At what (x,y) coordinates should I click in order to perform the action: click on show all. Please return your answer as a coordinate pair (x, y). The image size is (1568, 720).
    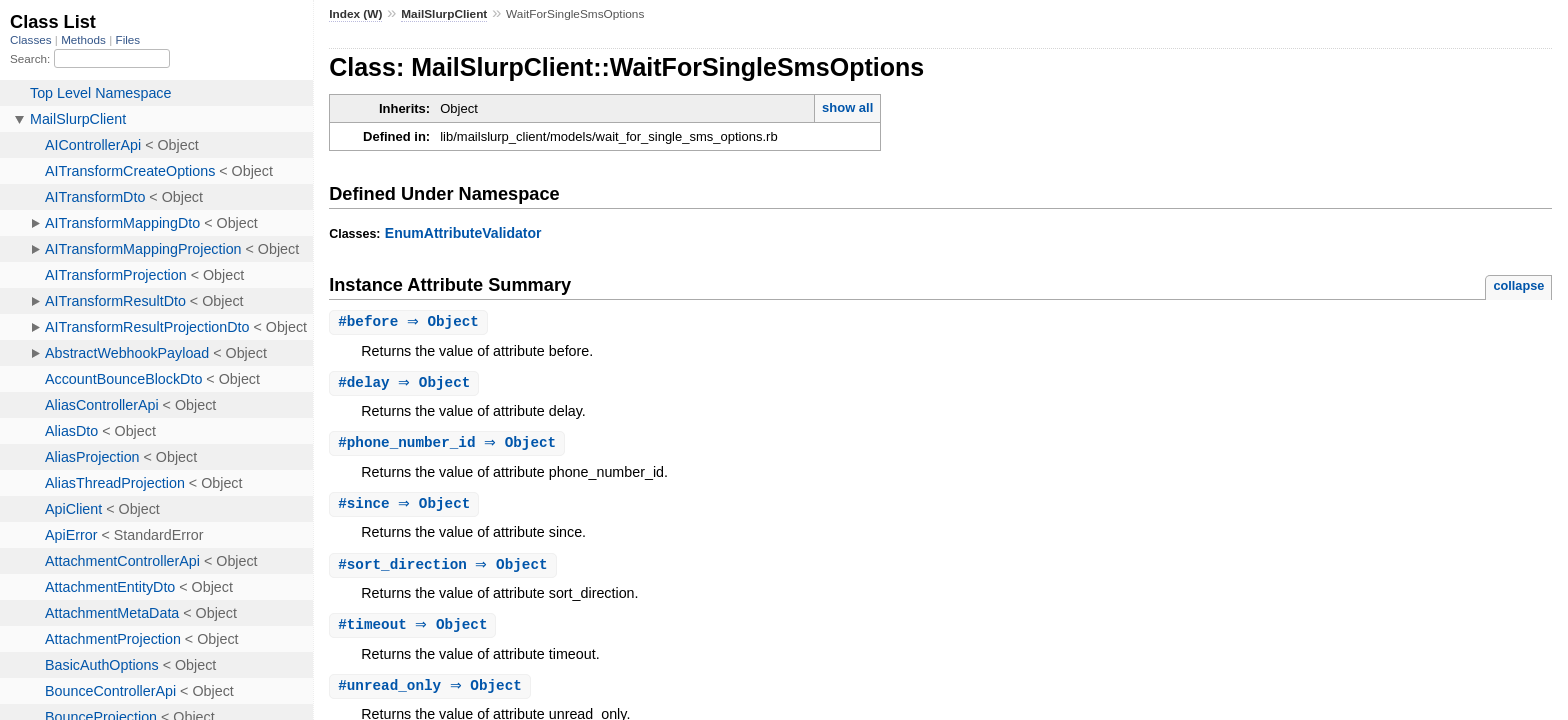
    Looking at the image, I should click on (847, 107).